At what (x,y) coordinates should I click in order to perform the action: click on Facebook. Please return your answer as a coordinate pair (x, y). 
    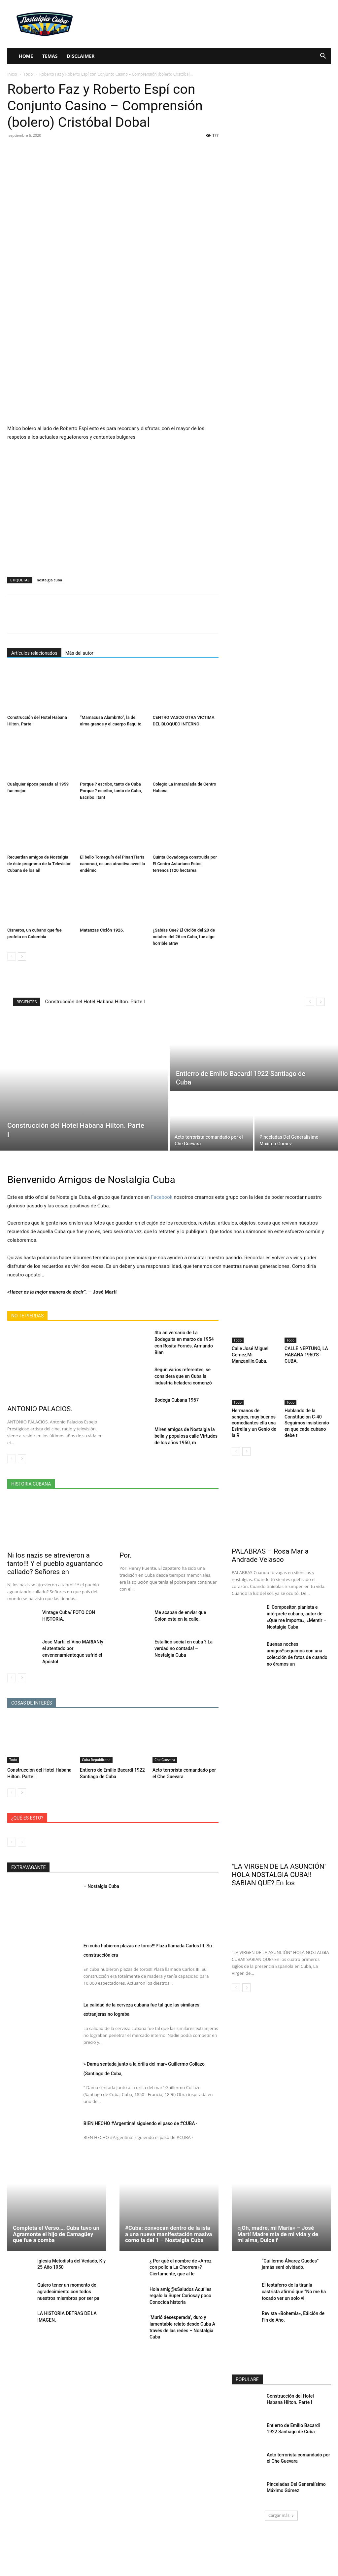
    Looking at the image, I should click on (161, 1197).